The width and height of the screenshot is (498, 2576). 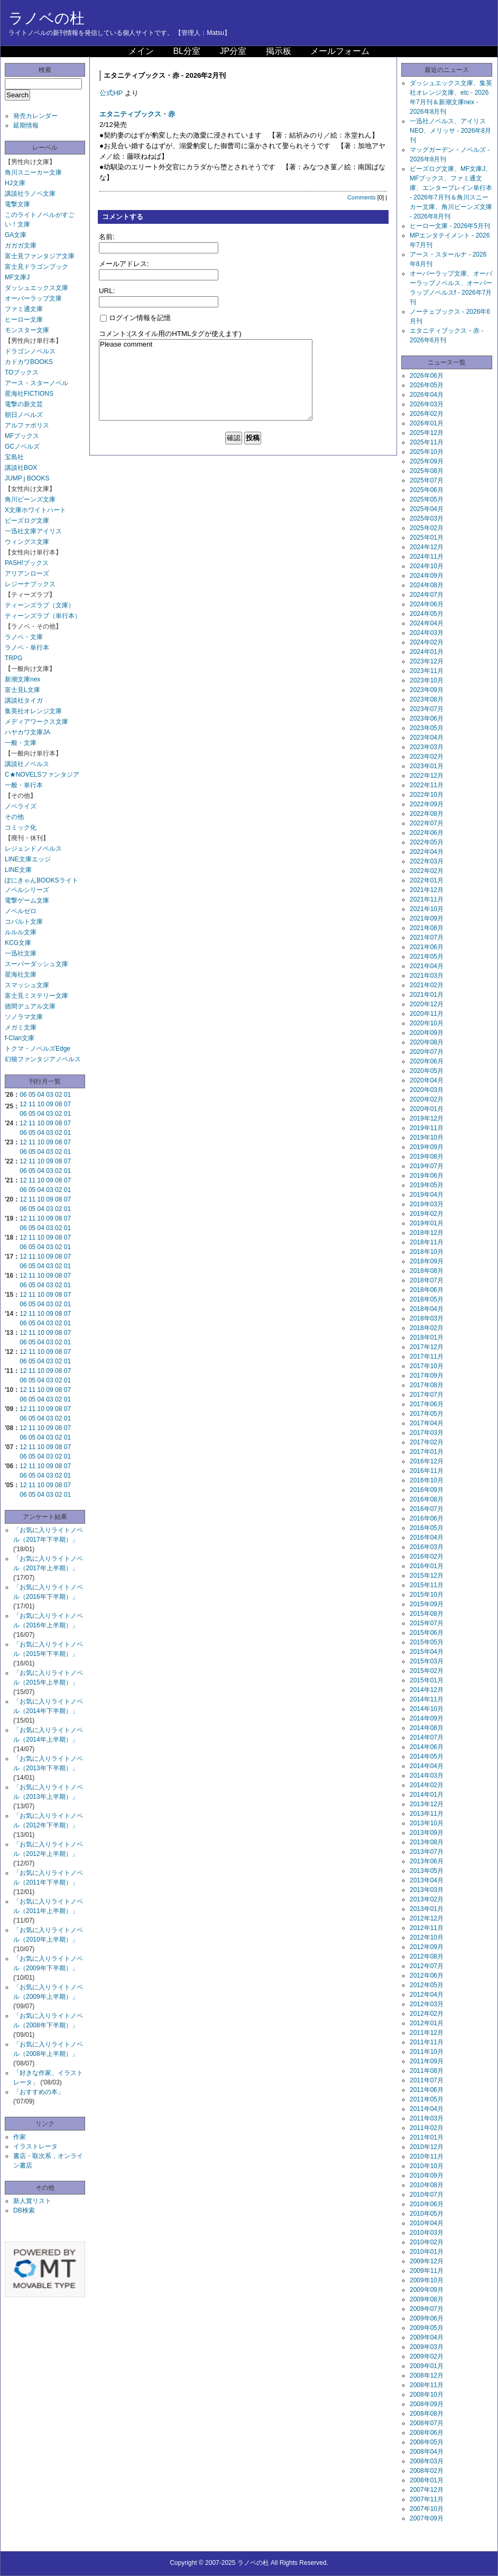 What do you see at coordinates (427, 1585) in the screenshot?
I see `2015年11月` at bounding box center [427, 1585].